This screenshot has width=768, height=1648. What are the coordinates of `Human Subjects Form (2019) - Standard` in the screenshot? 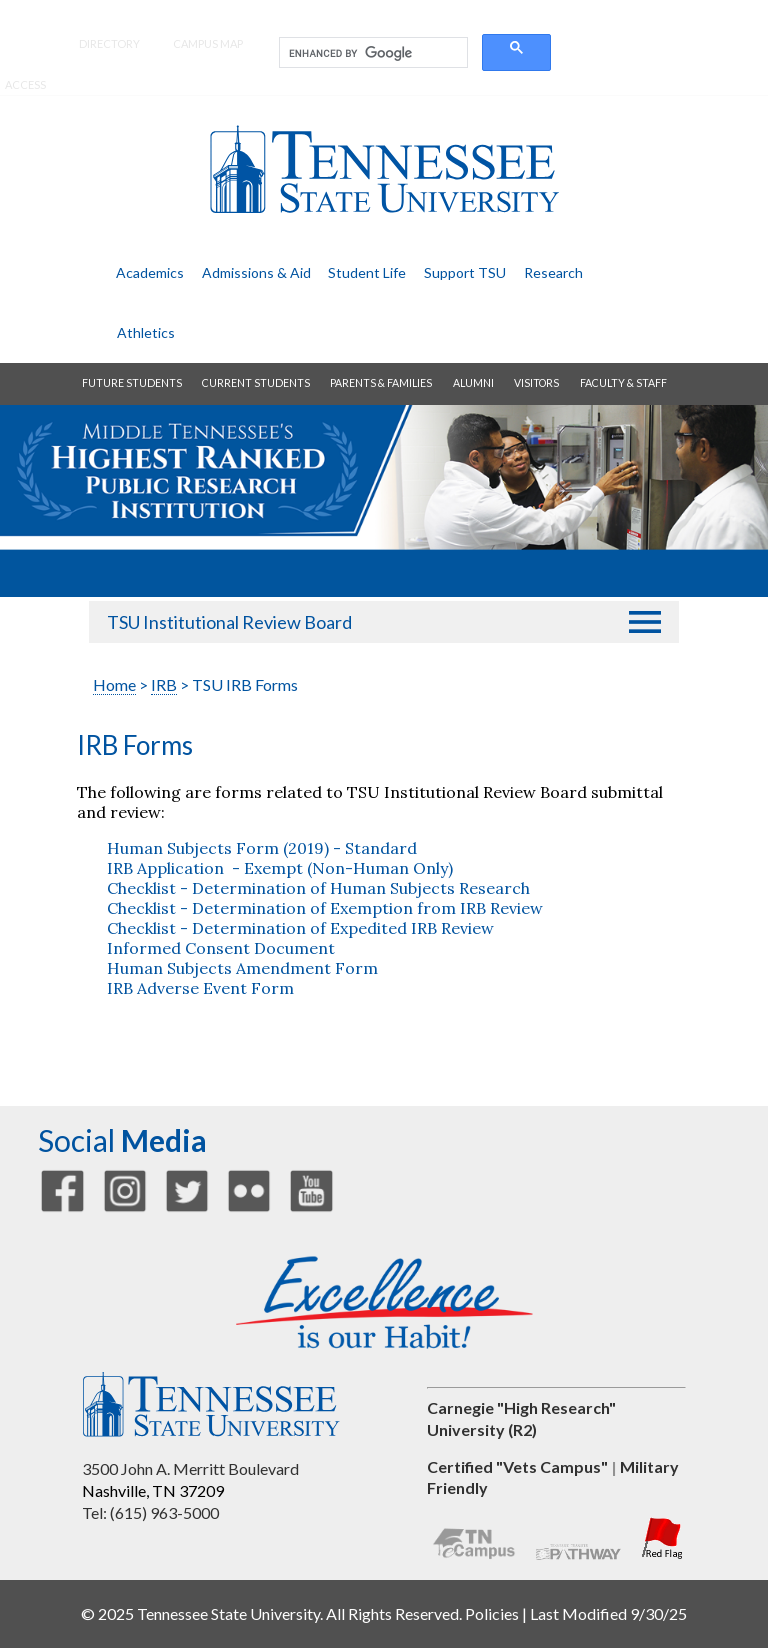 It's located at (262, 848).